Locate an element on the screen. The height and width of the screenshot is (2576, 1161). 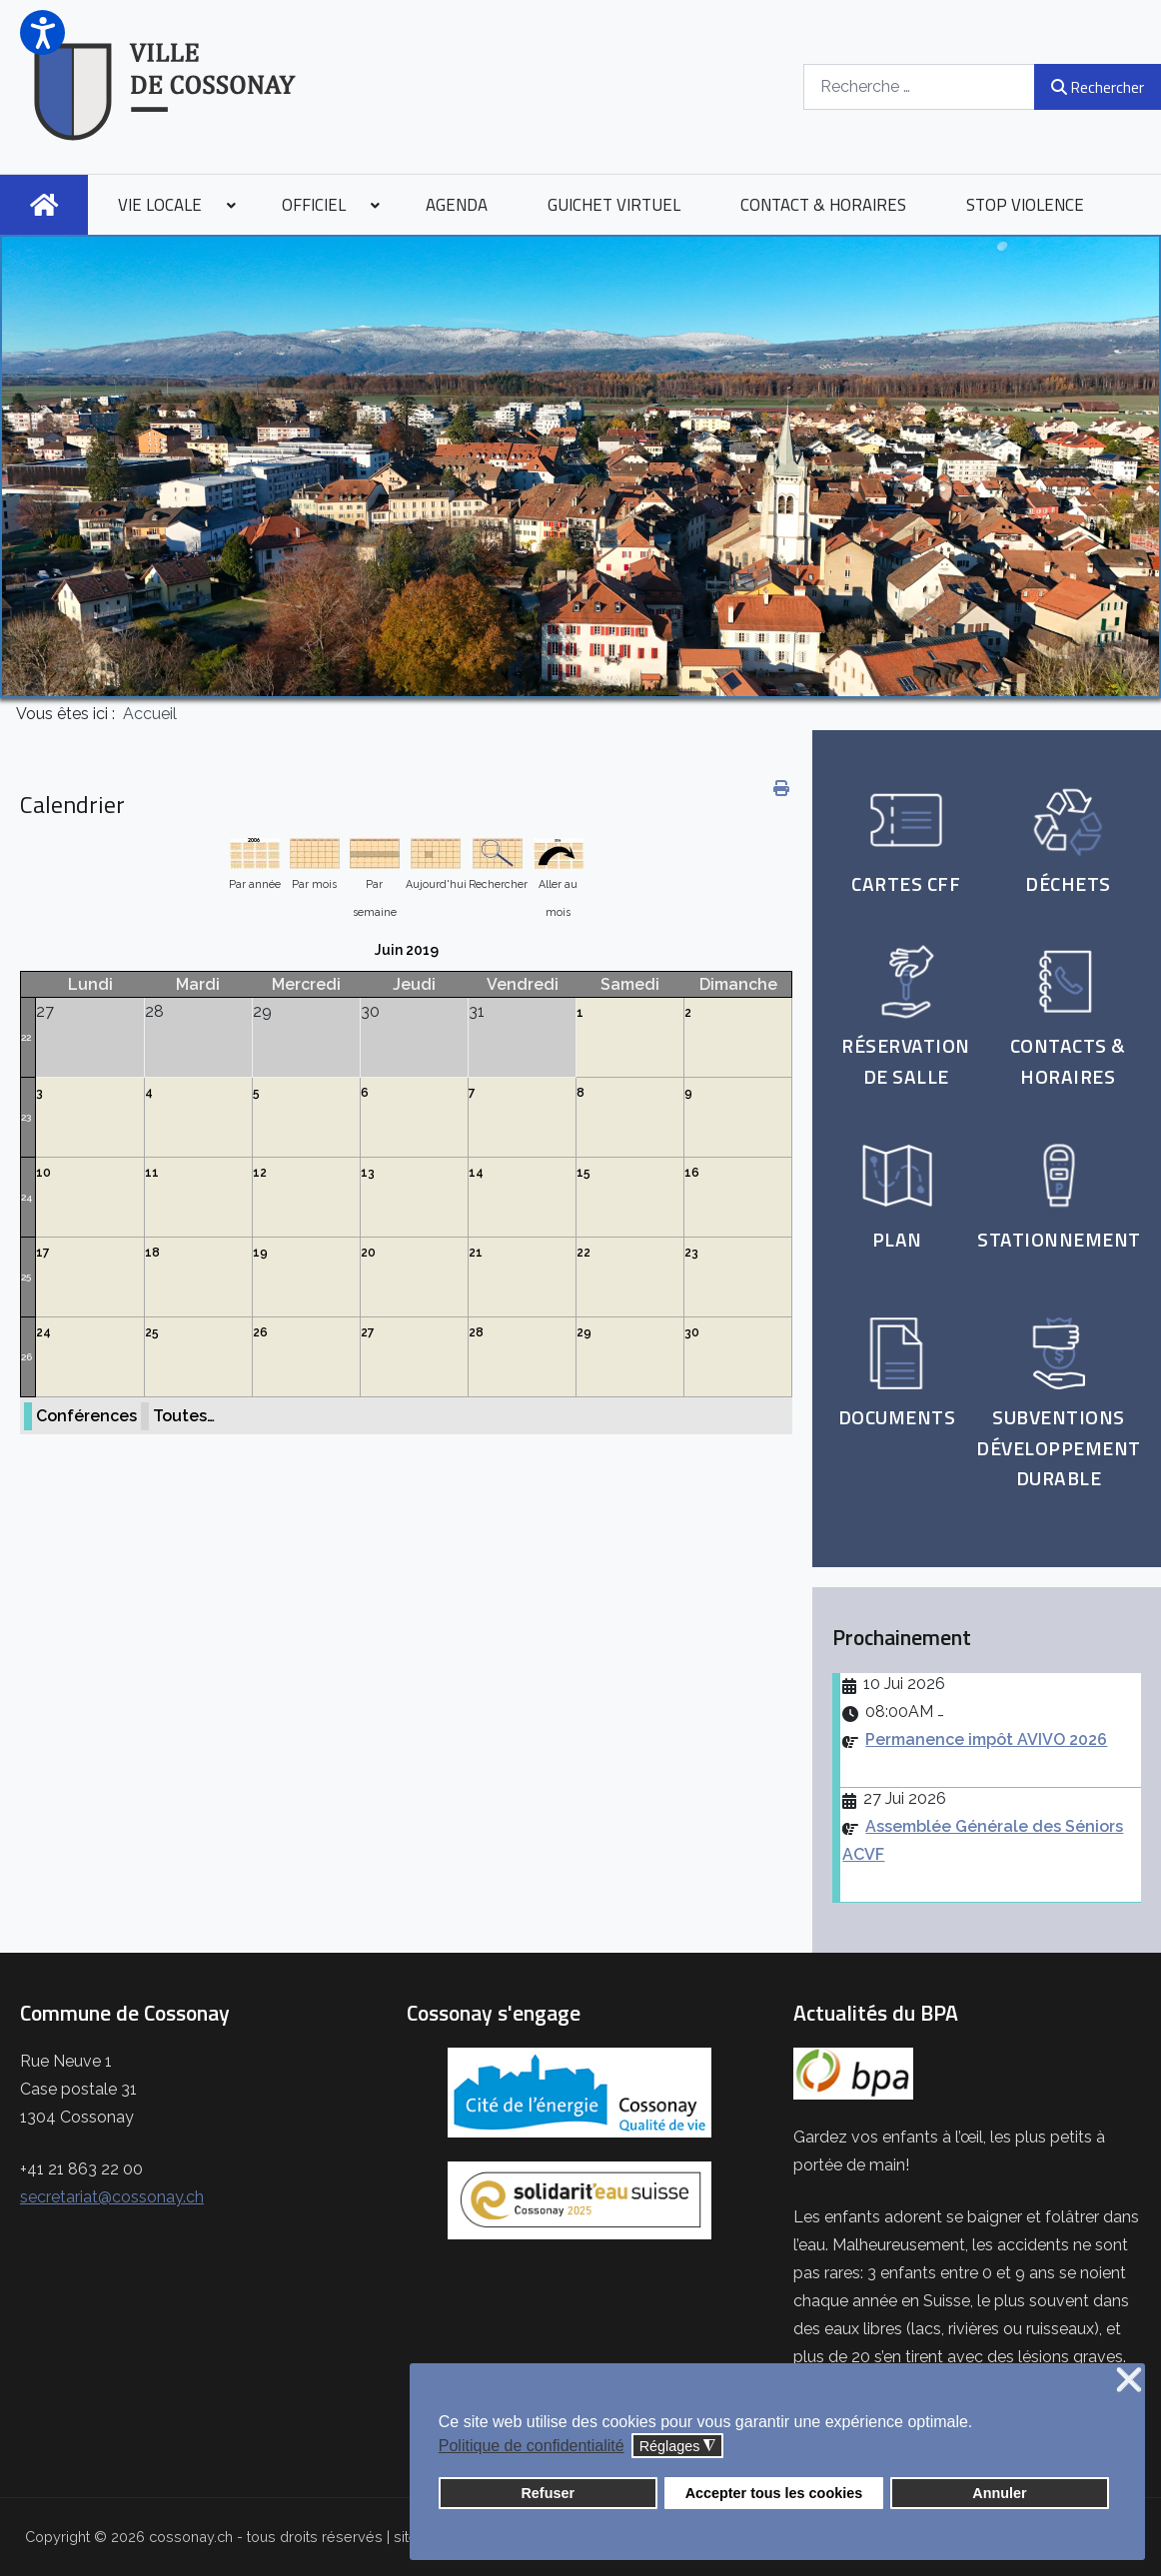
Toutes… is located at coordinates (184, 1415).